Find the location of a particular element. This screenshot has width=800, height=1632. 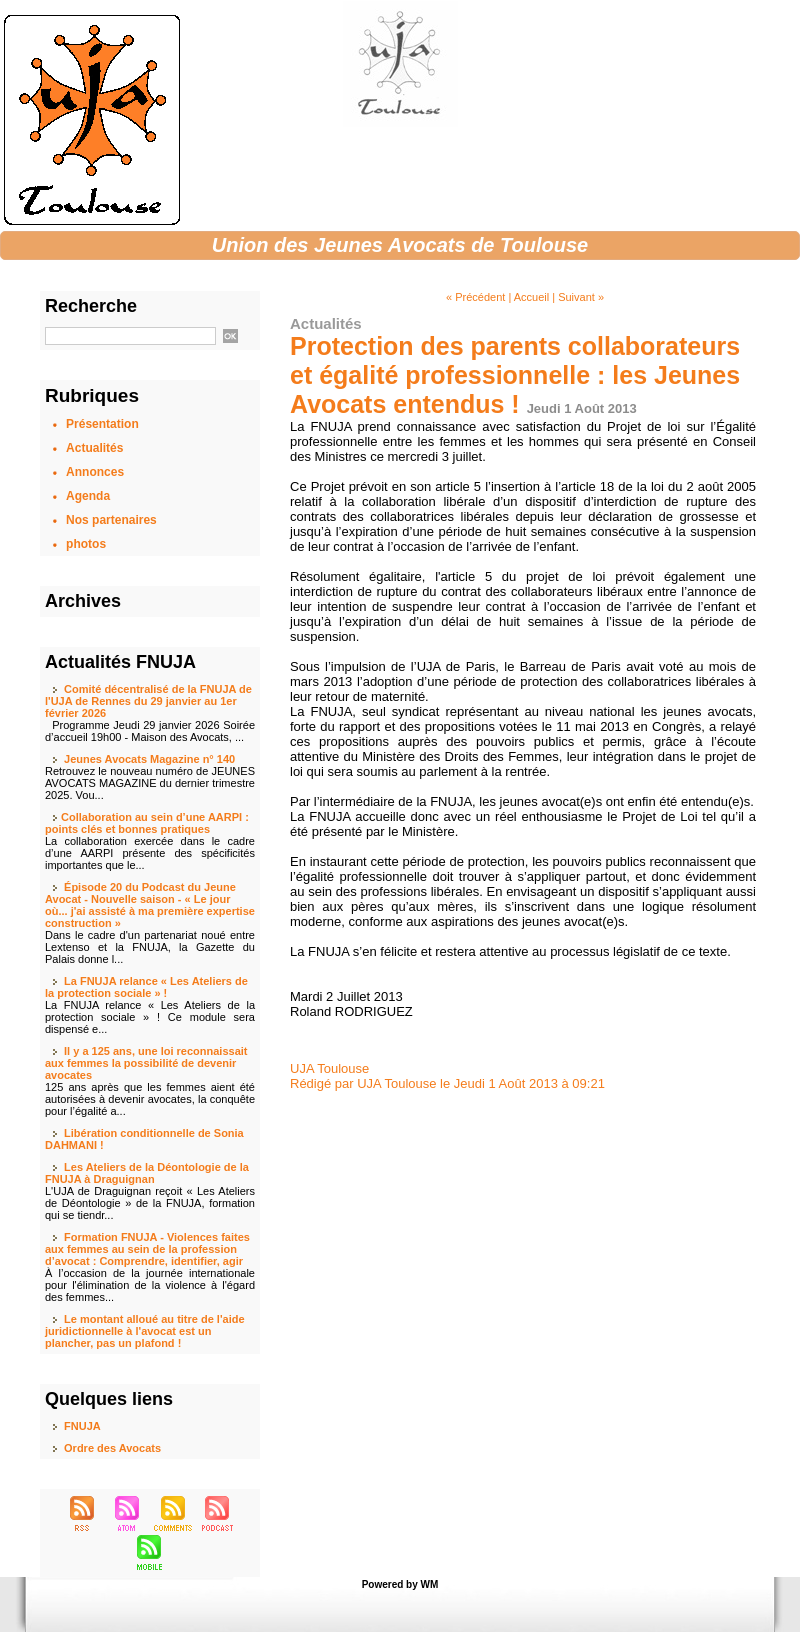

Dans le cadre d'un partenariat noué entre Lextenso et la FNUJA, la Gazette du Palais donne l... is located at coordinates (150, 947).